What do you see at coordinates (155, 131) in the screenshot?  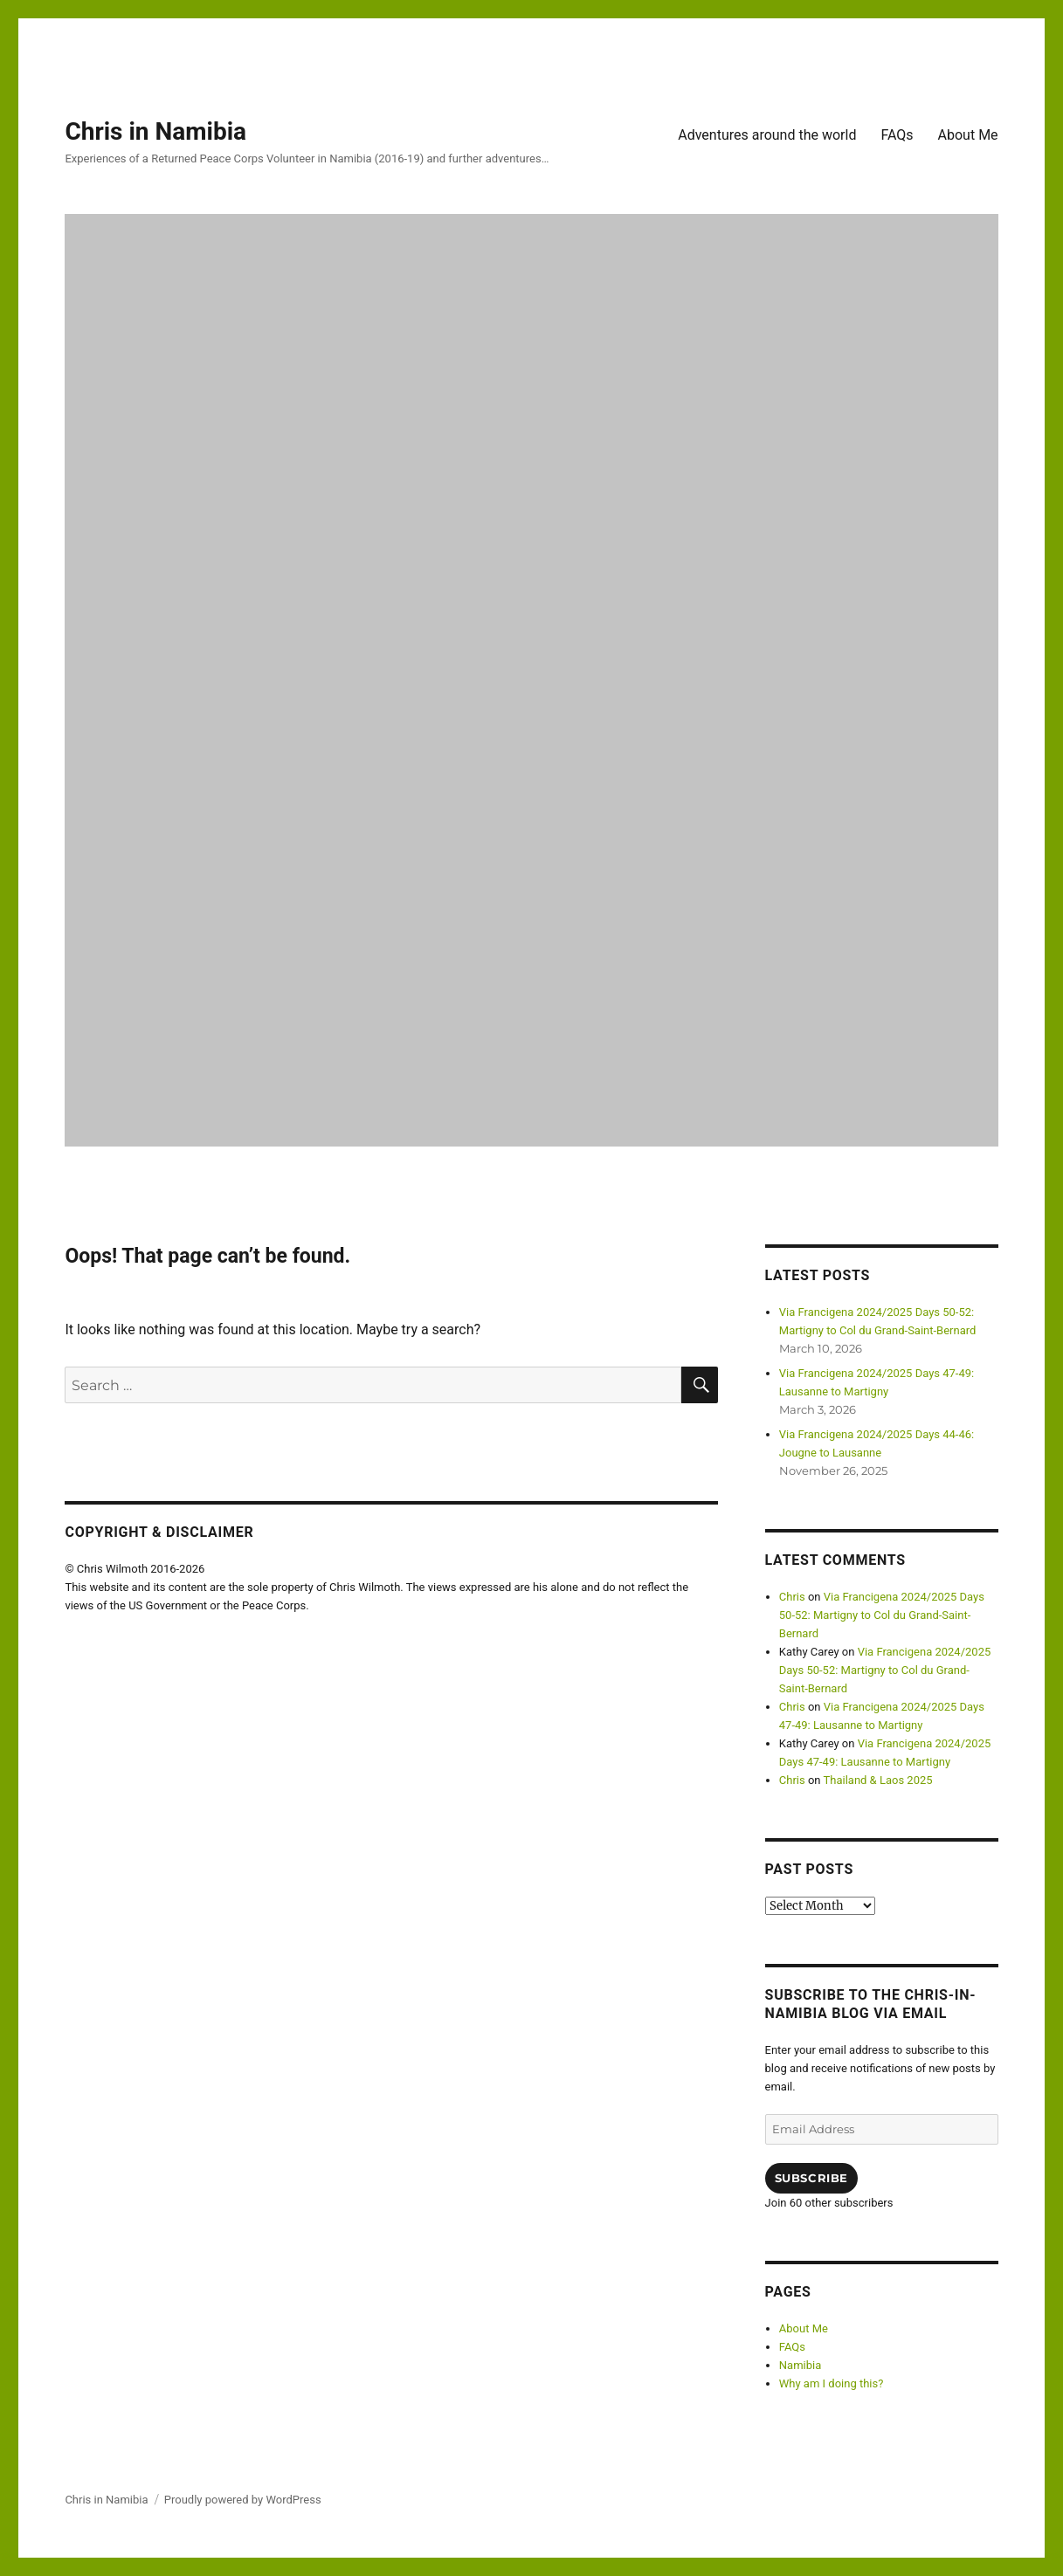 I see `Chris in Namibia` at bounding box center [155, 131].